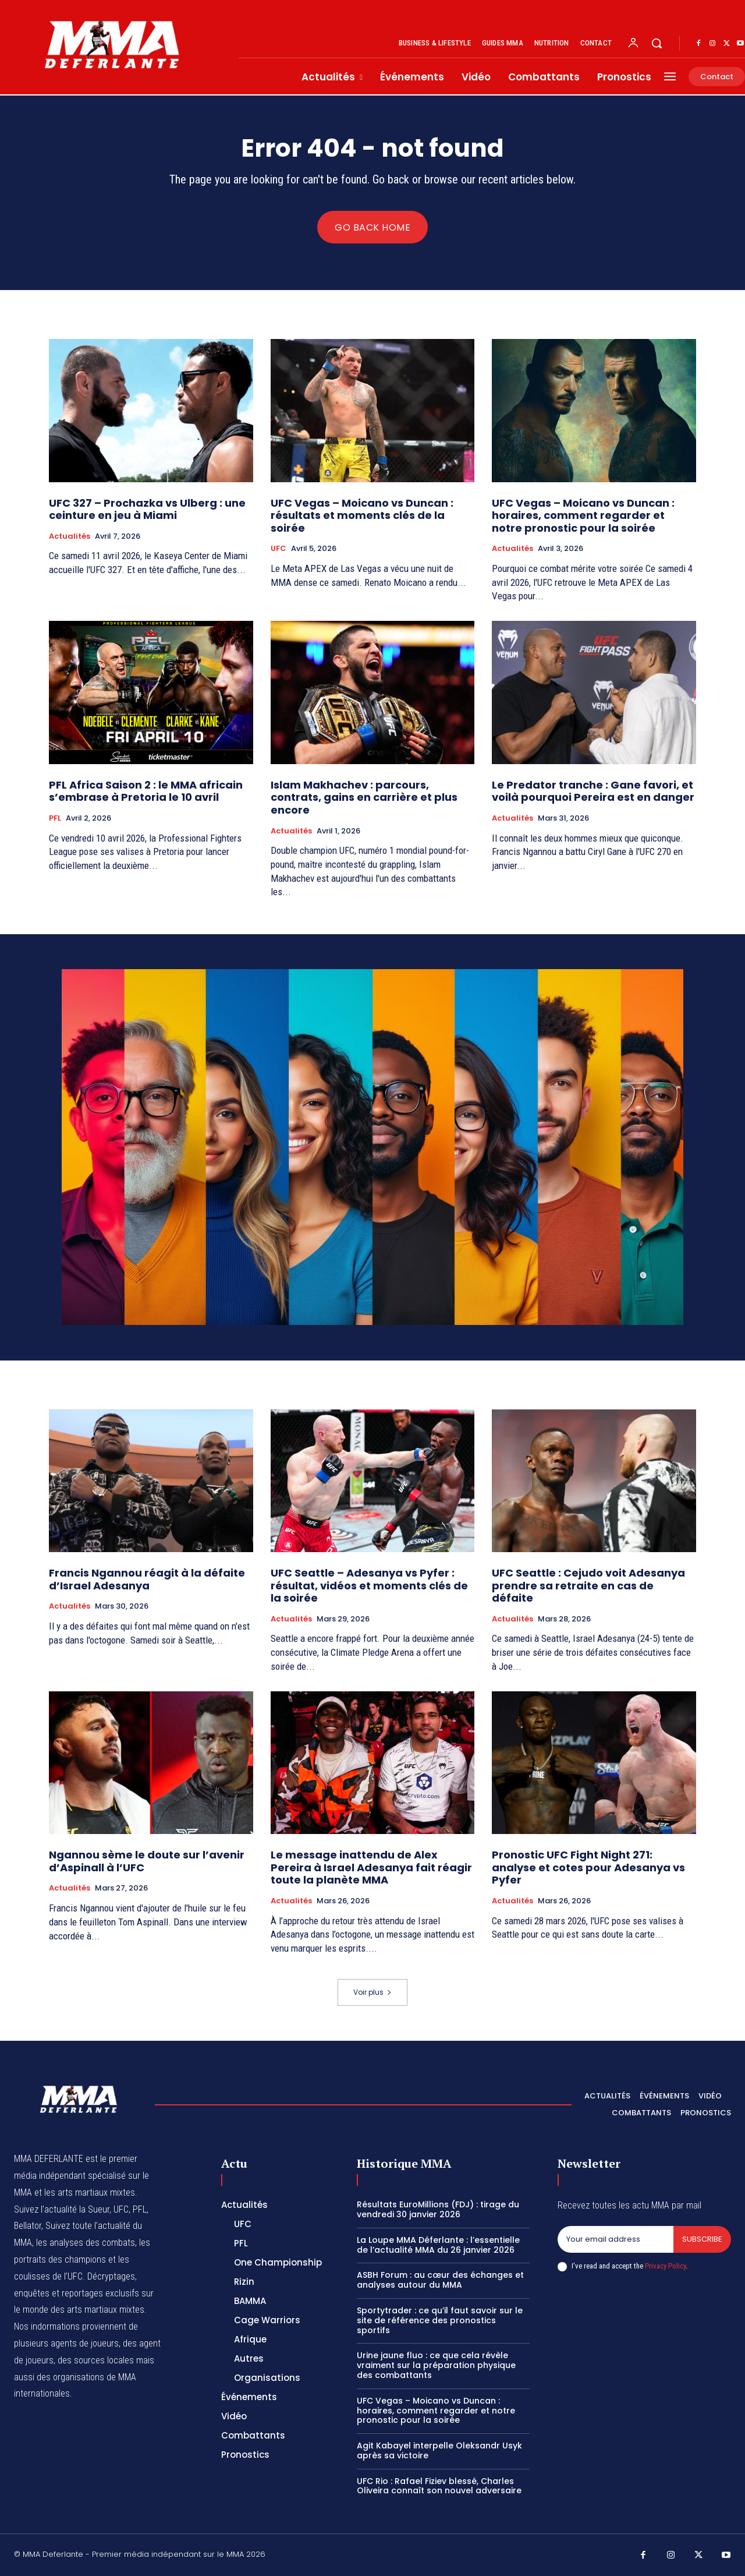 The image size is (745, 2576). Describe the element at coordinates (656, 43) in the screenshot. I see `[button]` at that location.